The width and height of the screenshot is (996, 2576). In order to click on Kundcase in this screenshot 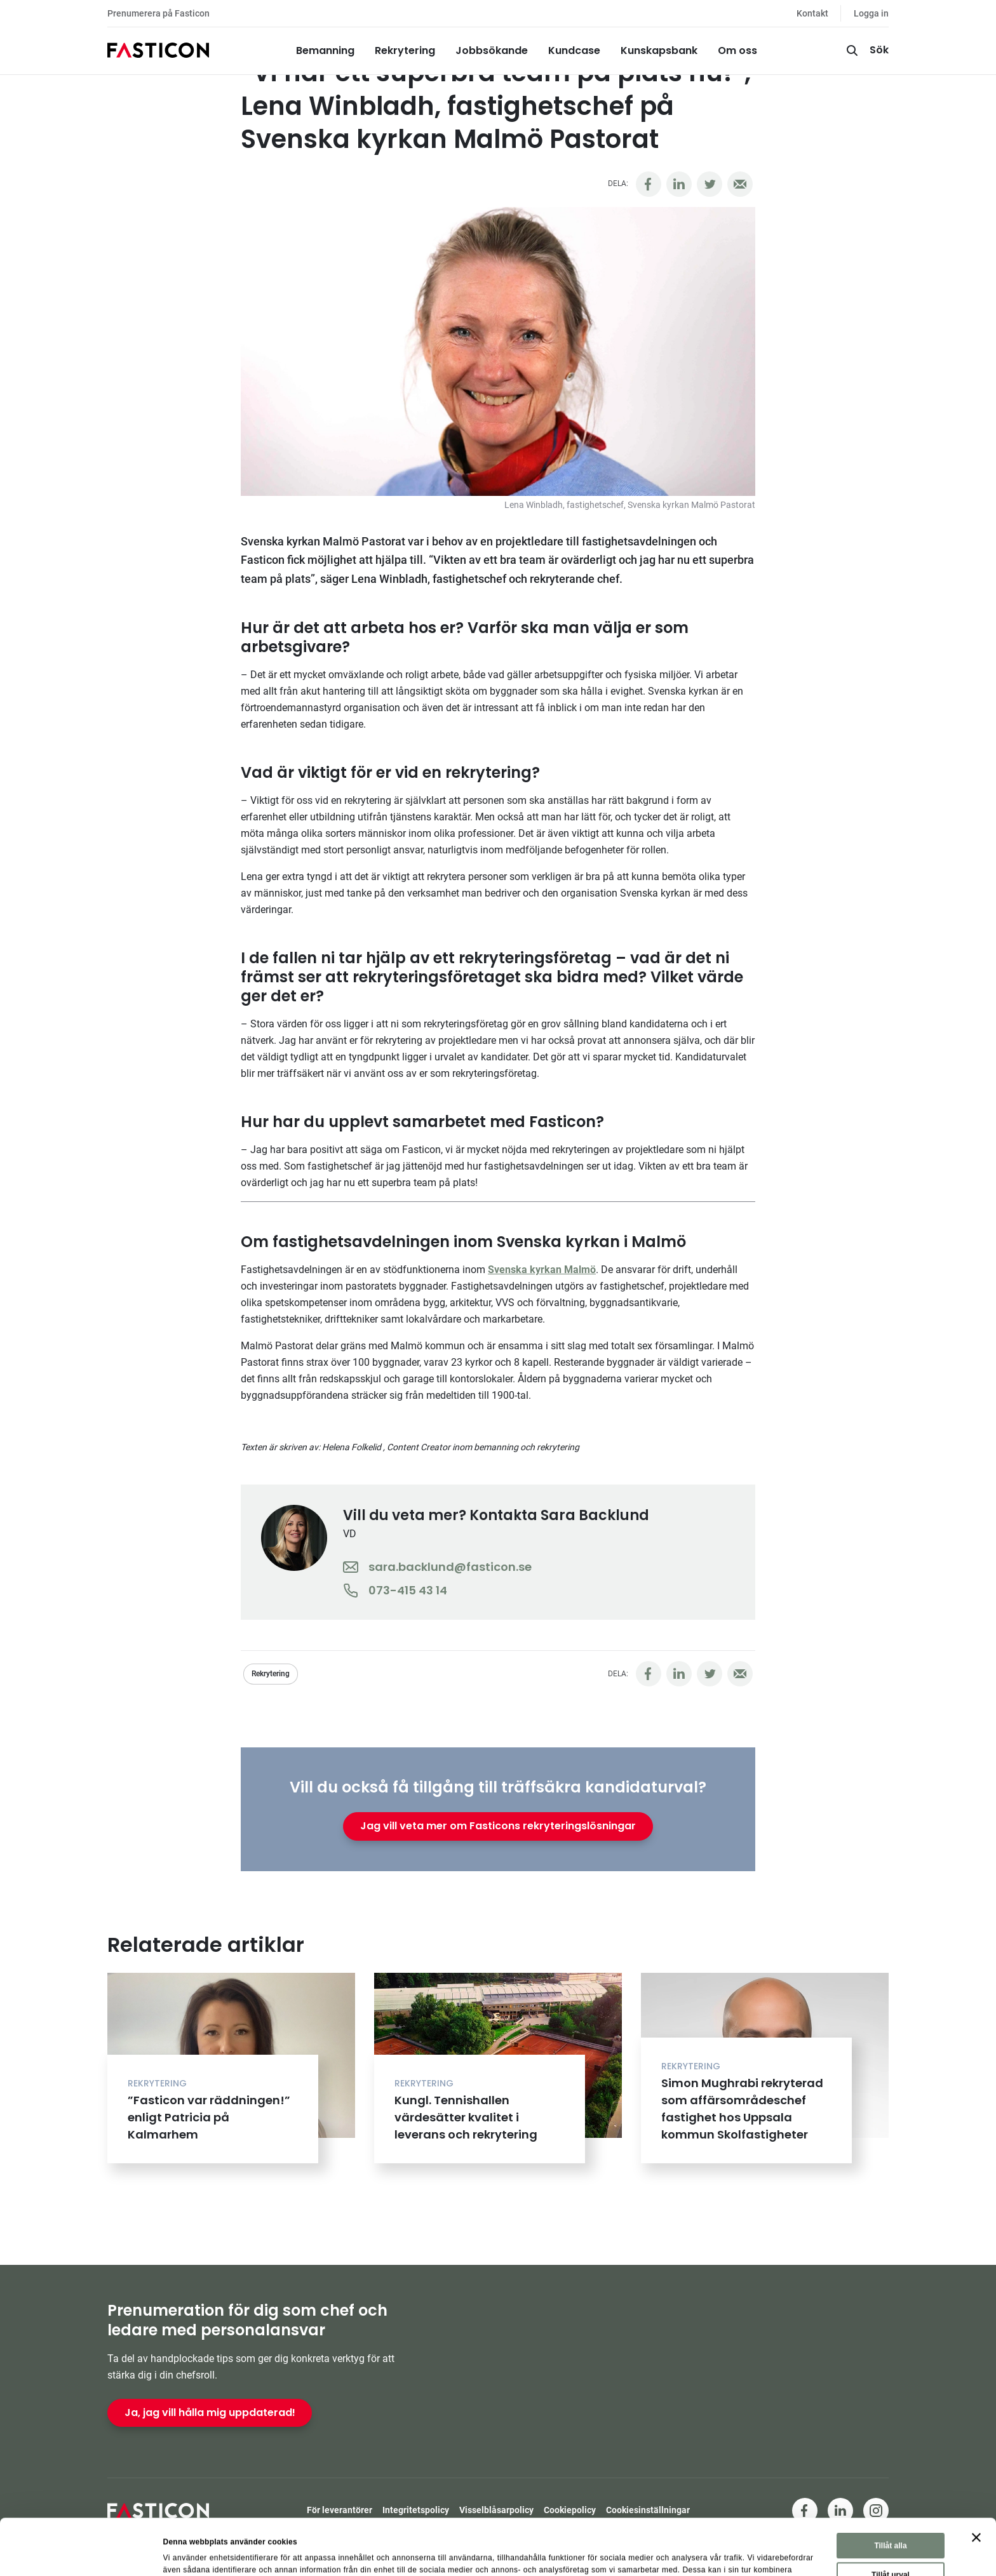, I will do `click(574, 50)`.